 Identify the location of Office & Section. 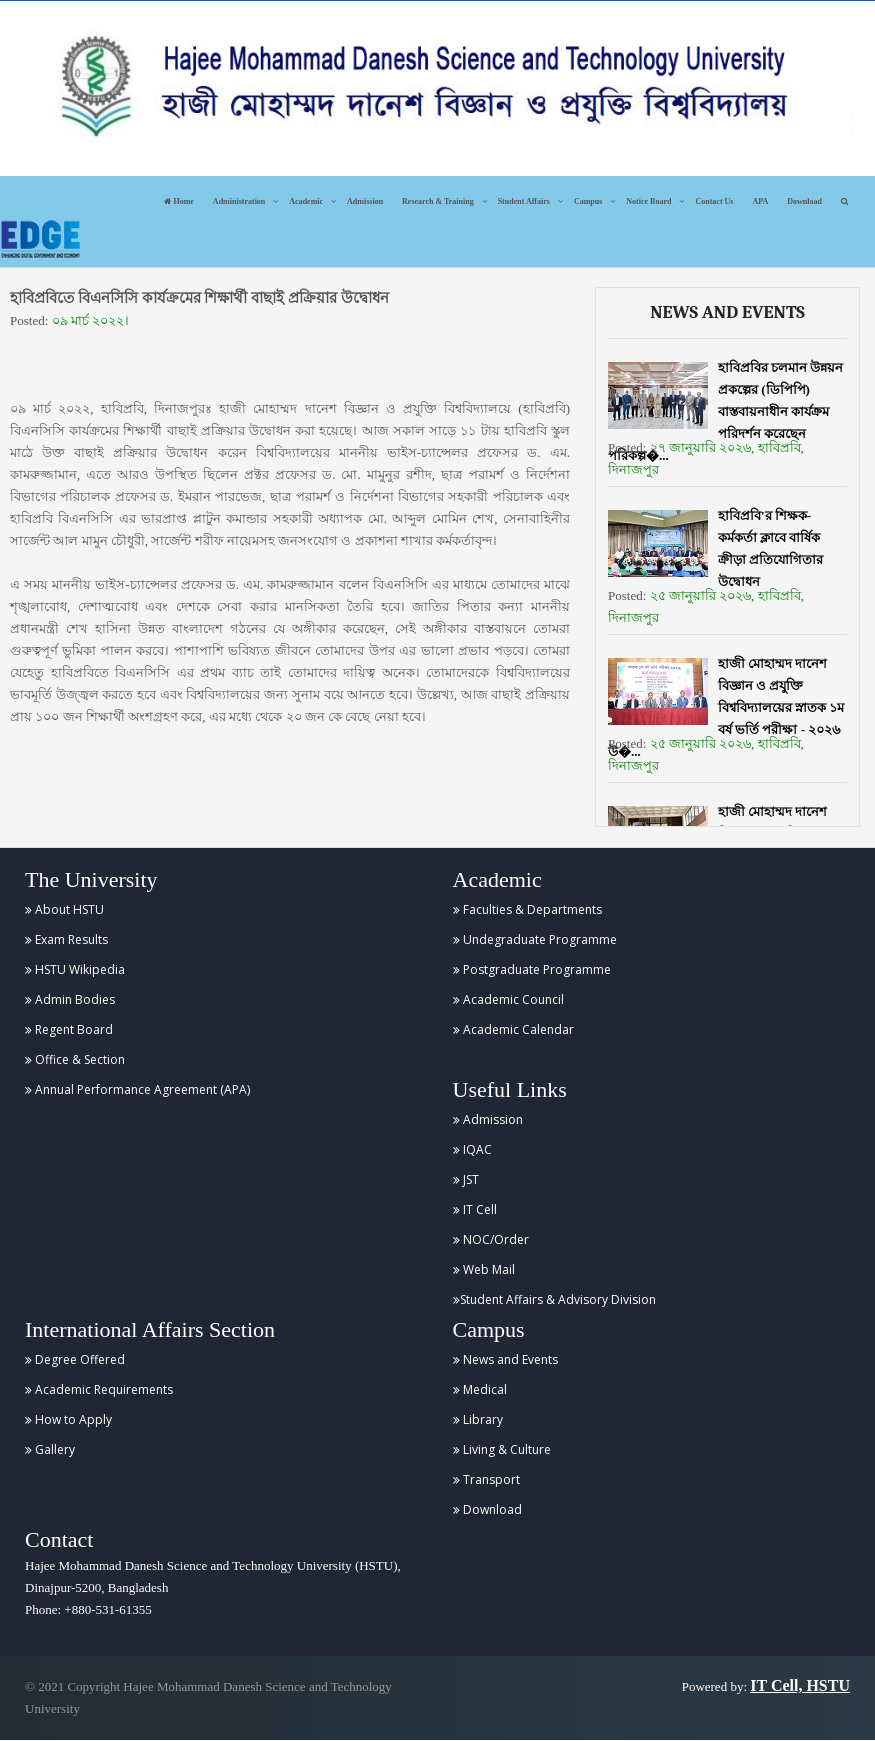
(75, 1059).